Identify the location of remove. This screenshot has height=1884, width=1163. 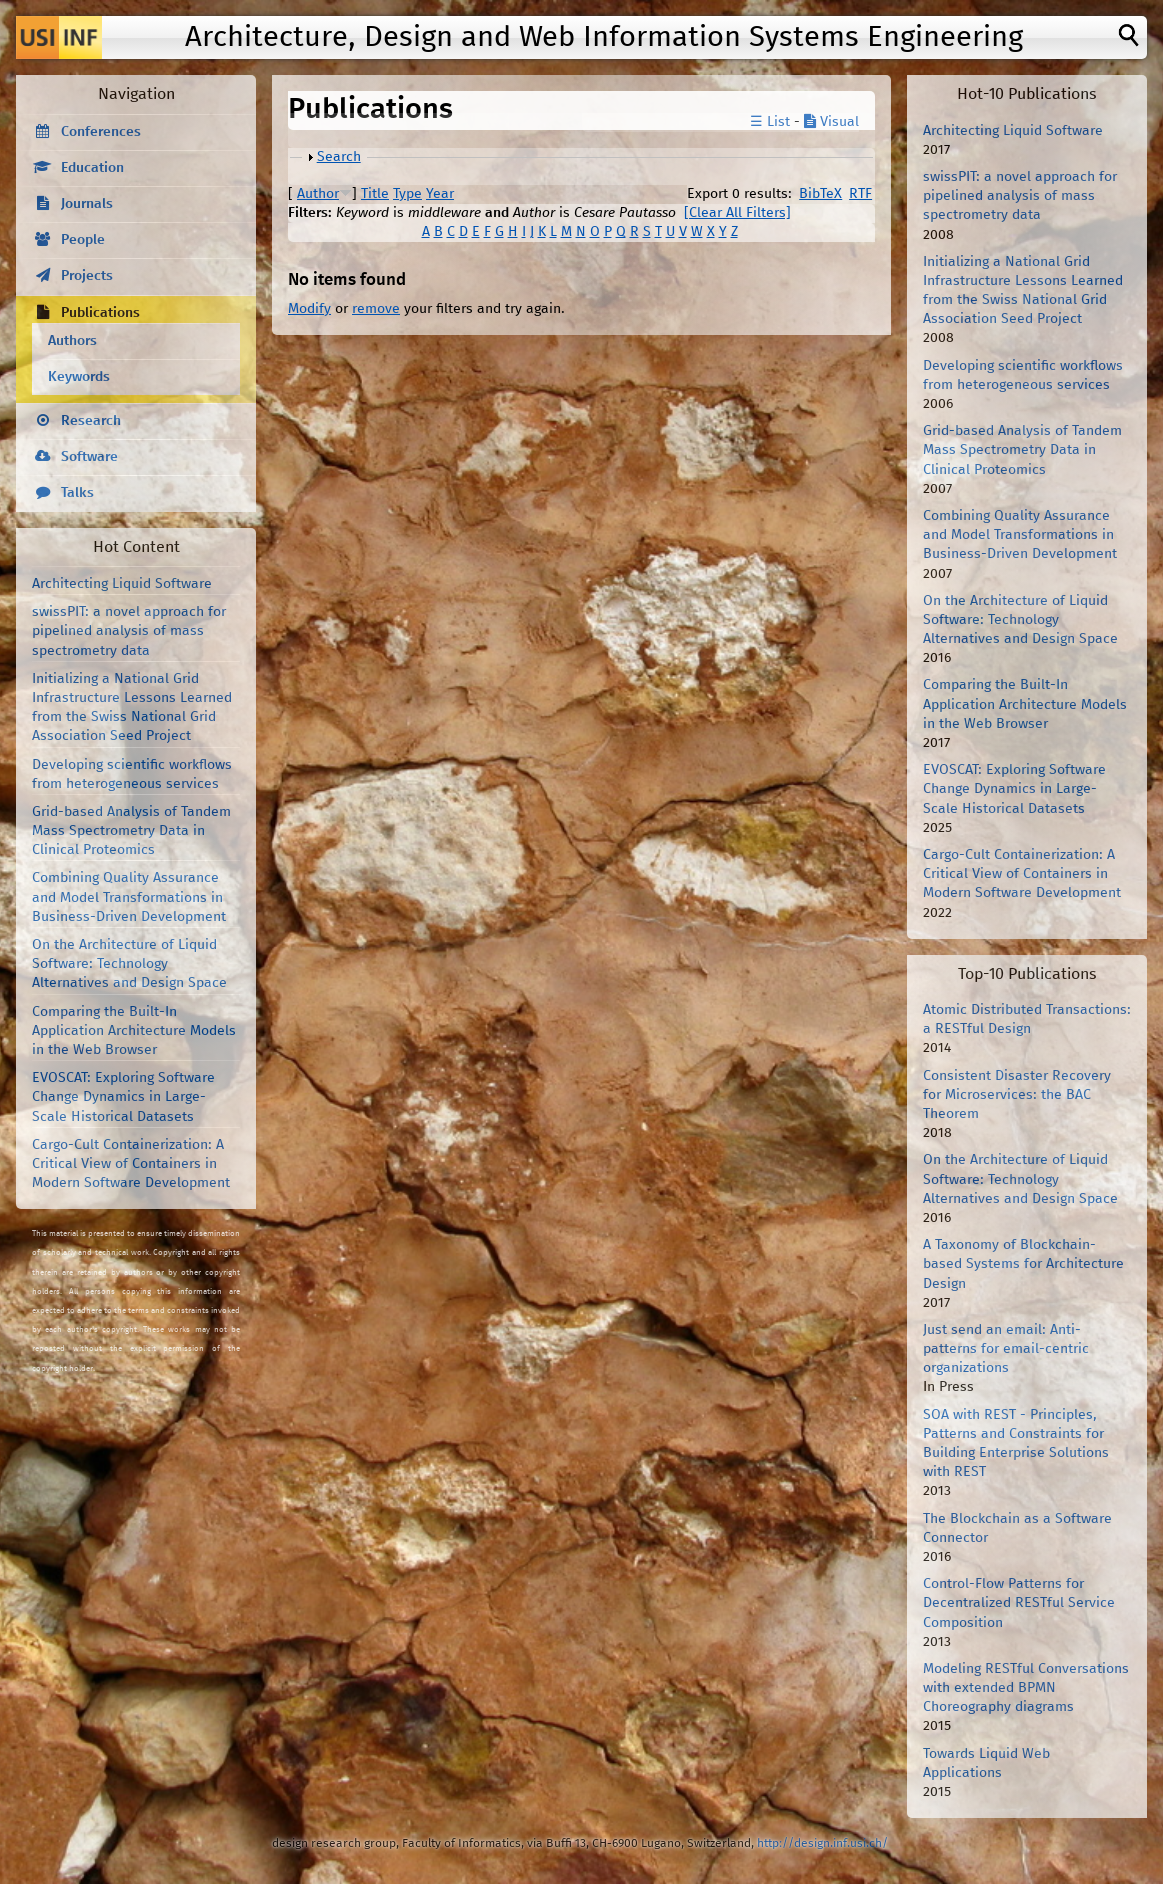
(376, 309).